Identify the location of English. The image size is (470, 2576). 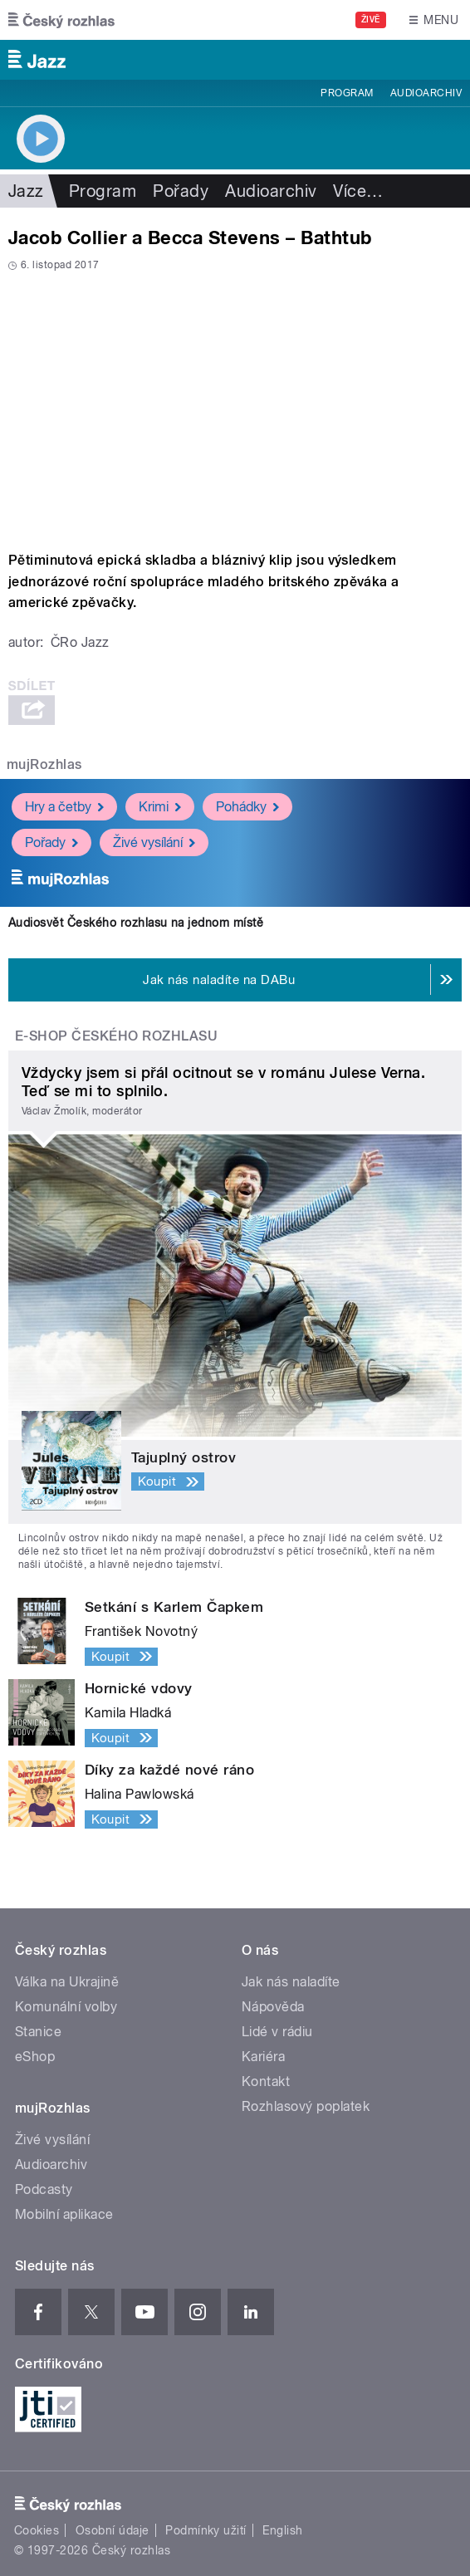
(282, 2530).